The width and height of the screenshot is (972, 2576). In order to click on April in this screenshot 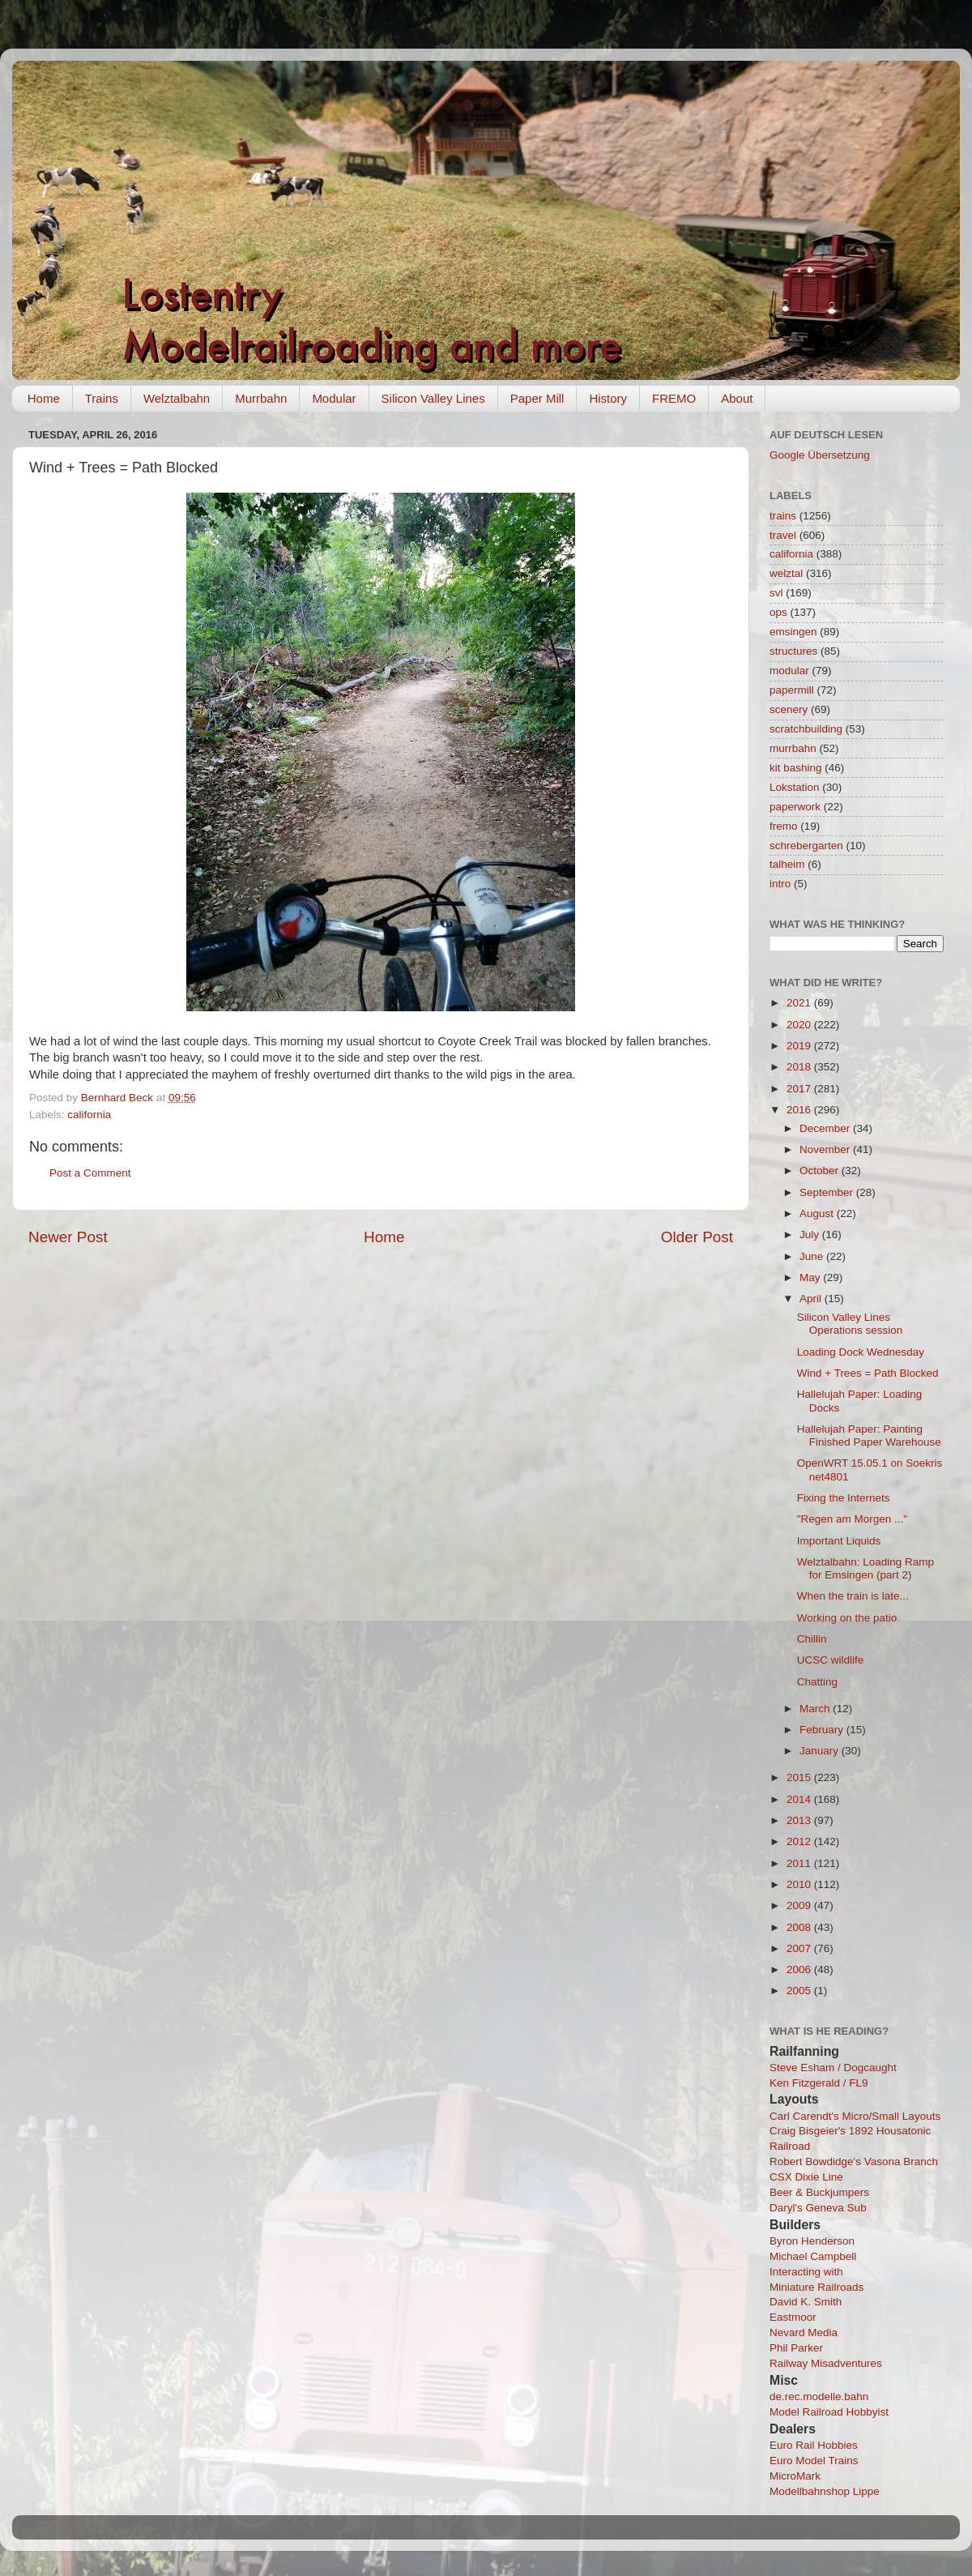, I will do `click(812, 1298)`.